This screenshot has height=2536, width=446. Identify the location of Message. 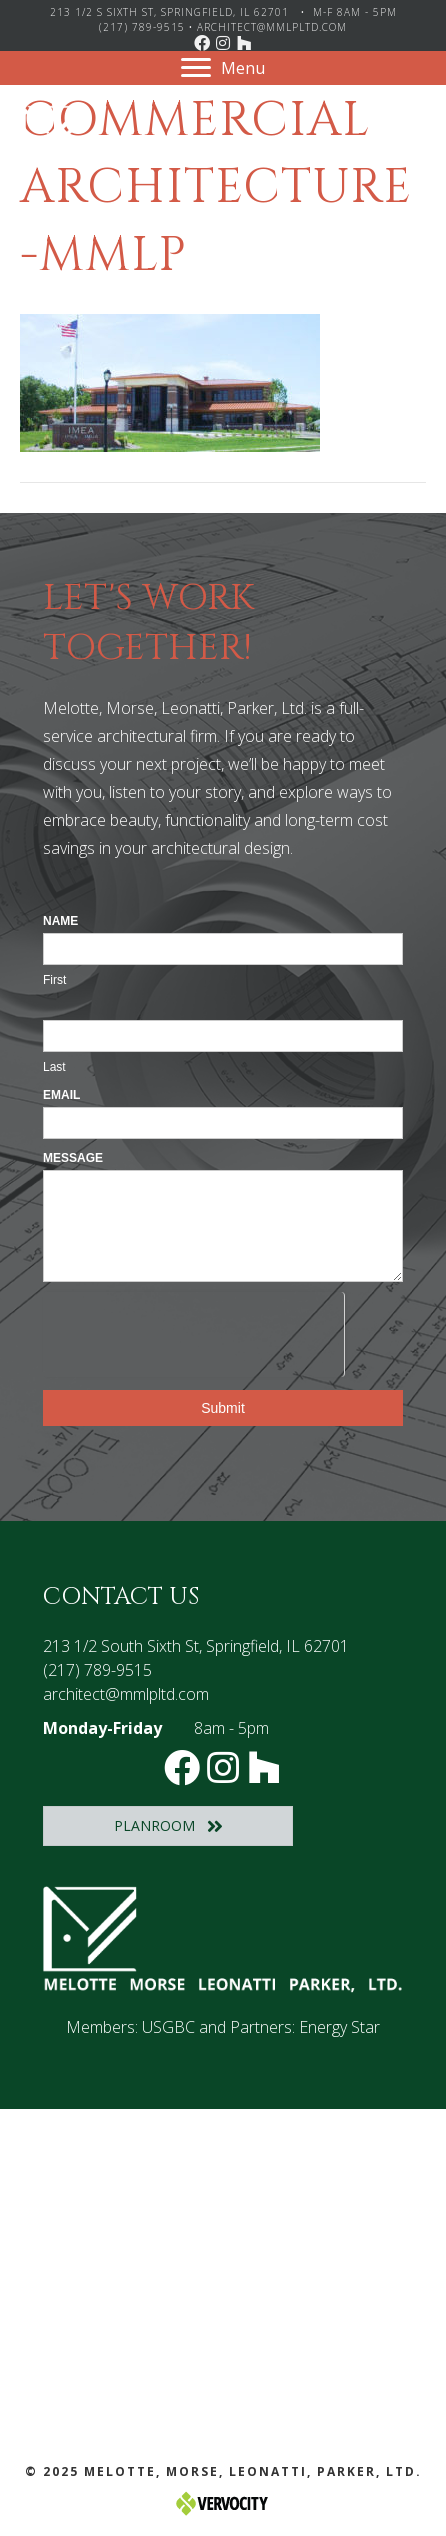
(73, 1158).